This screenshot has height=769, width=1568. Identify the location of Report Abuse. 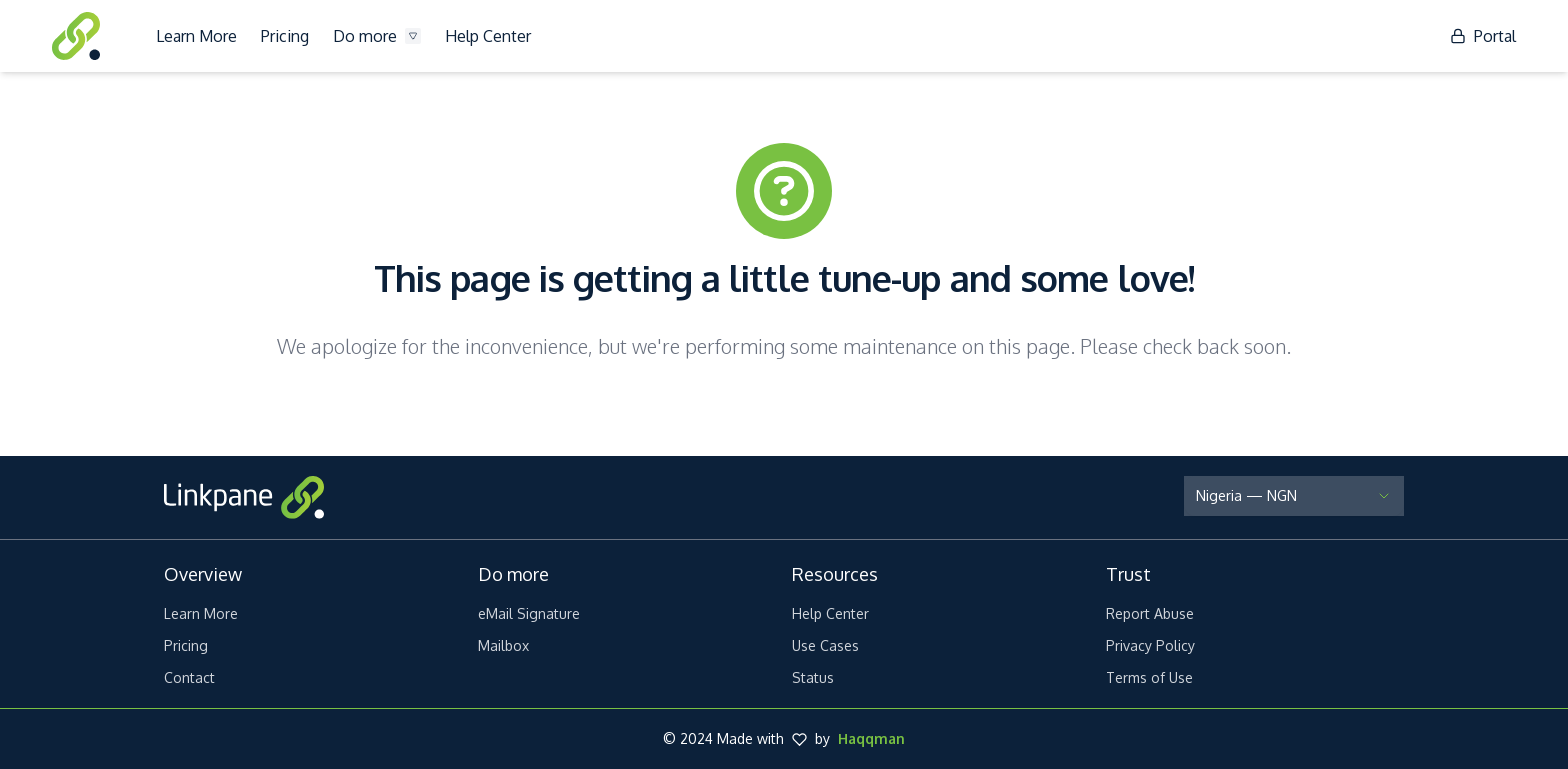
(1150, 613).